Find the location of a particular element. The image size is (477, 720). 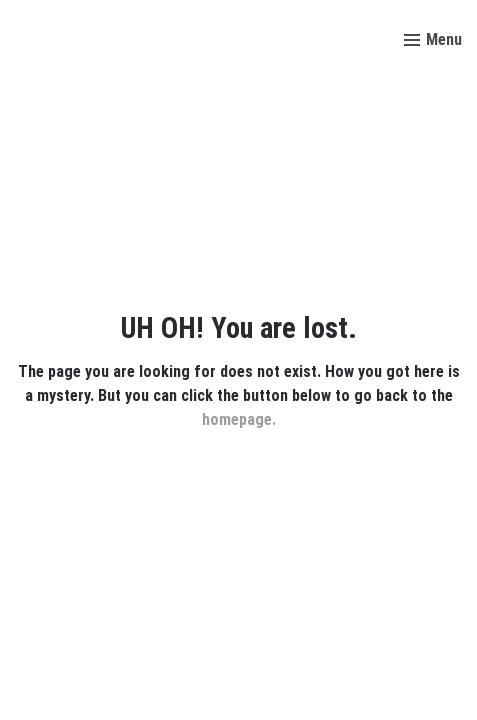

[Toggle menu] is located at coordinates (433, 40).